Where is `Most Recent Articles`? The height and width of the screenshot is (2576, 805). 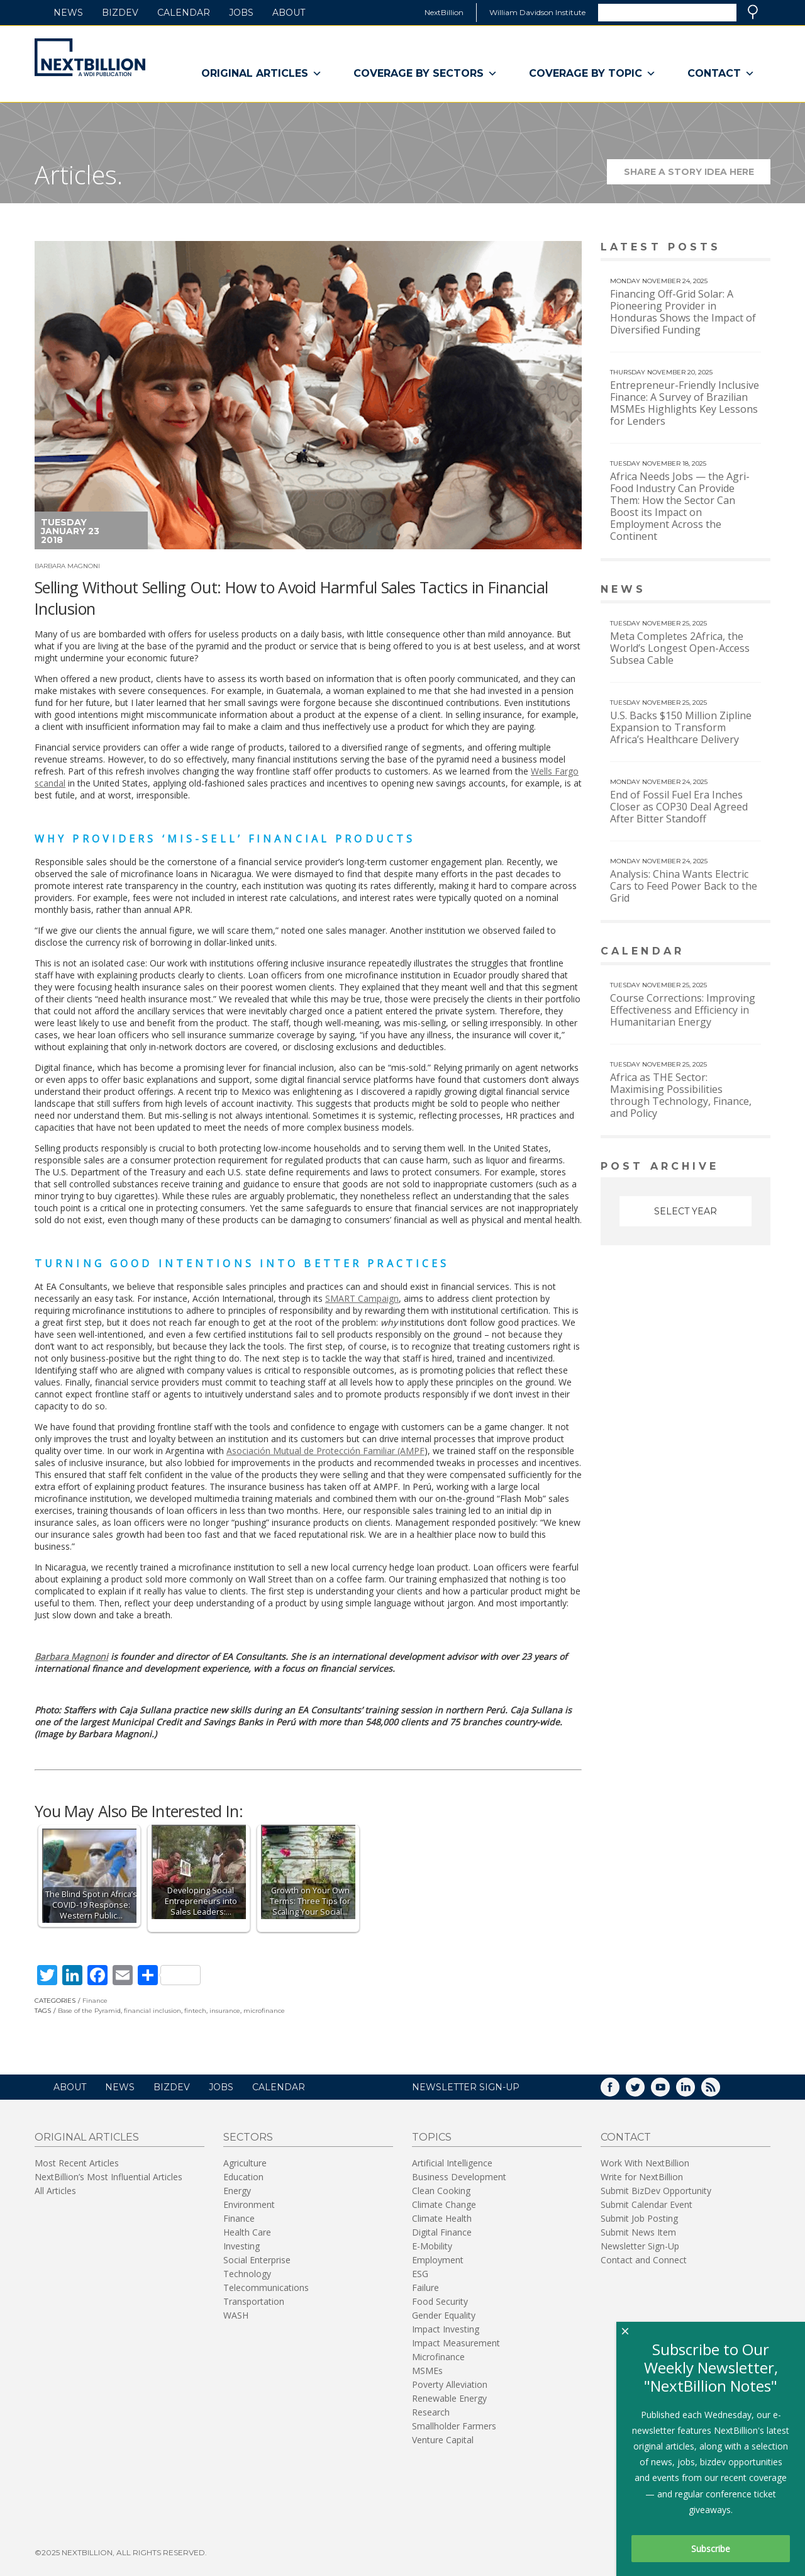
Most Recent Articles is located at coordinates (77, 2163).